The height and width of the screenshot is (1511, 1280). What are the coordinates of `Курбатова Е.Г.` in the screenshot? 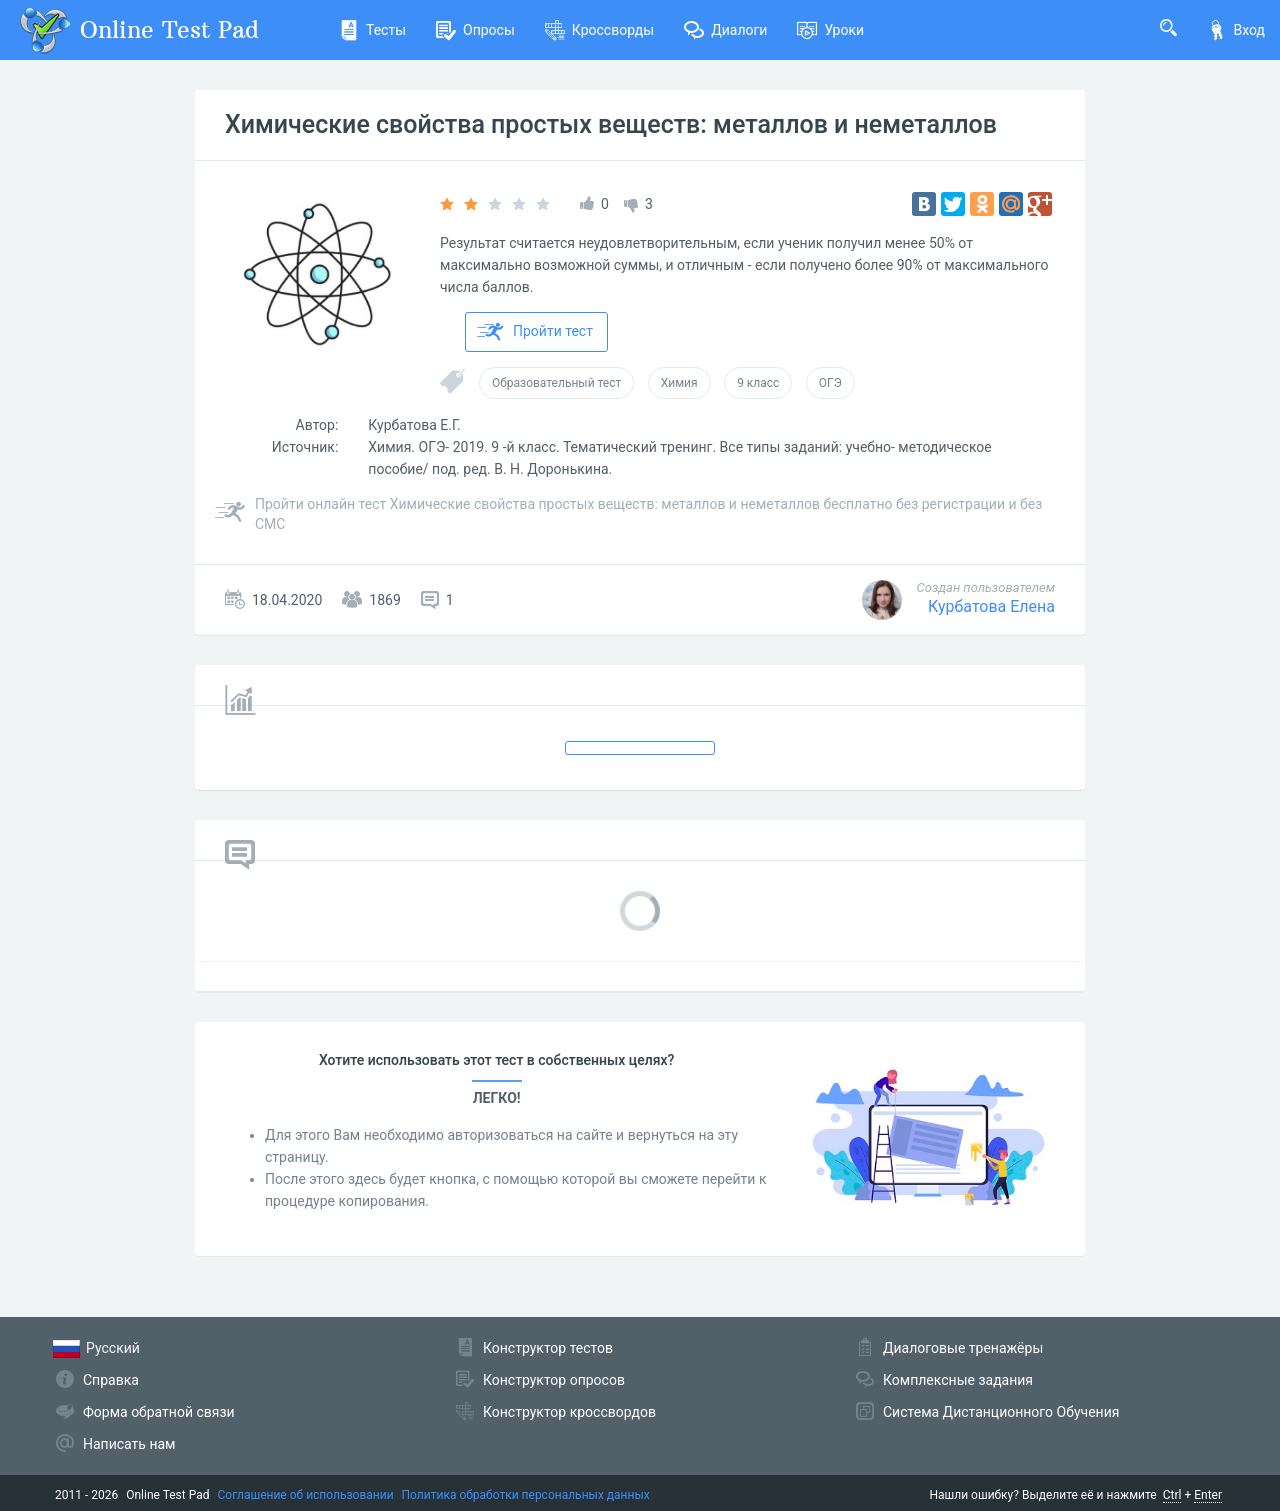 It's located at (414, 425).